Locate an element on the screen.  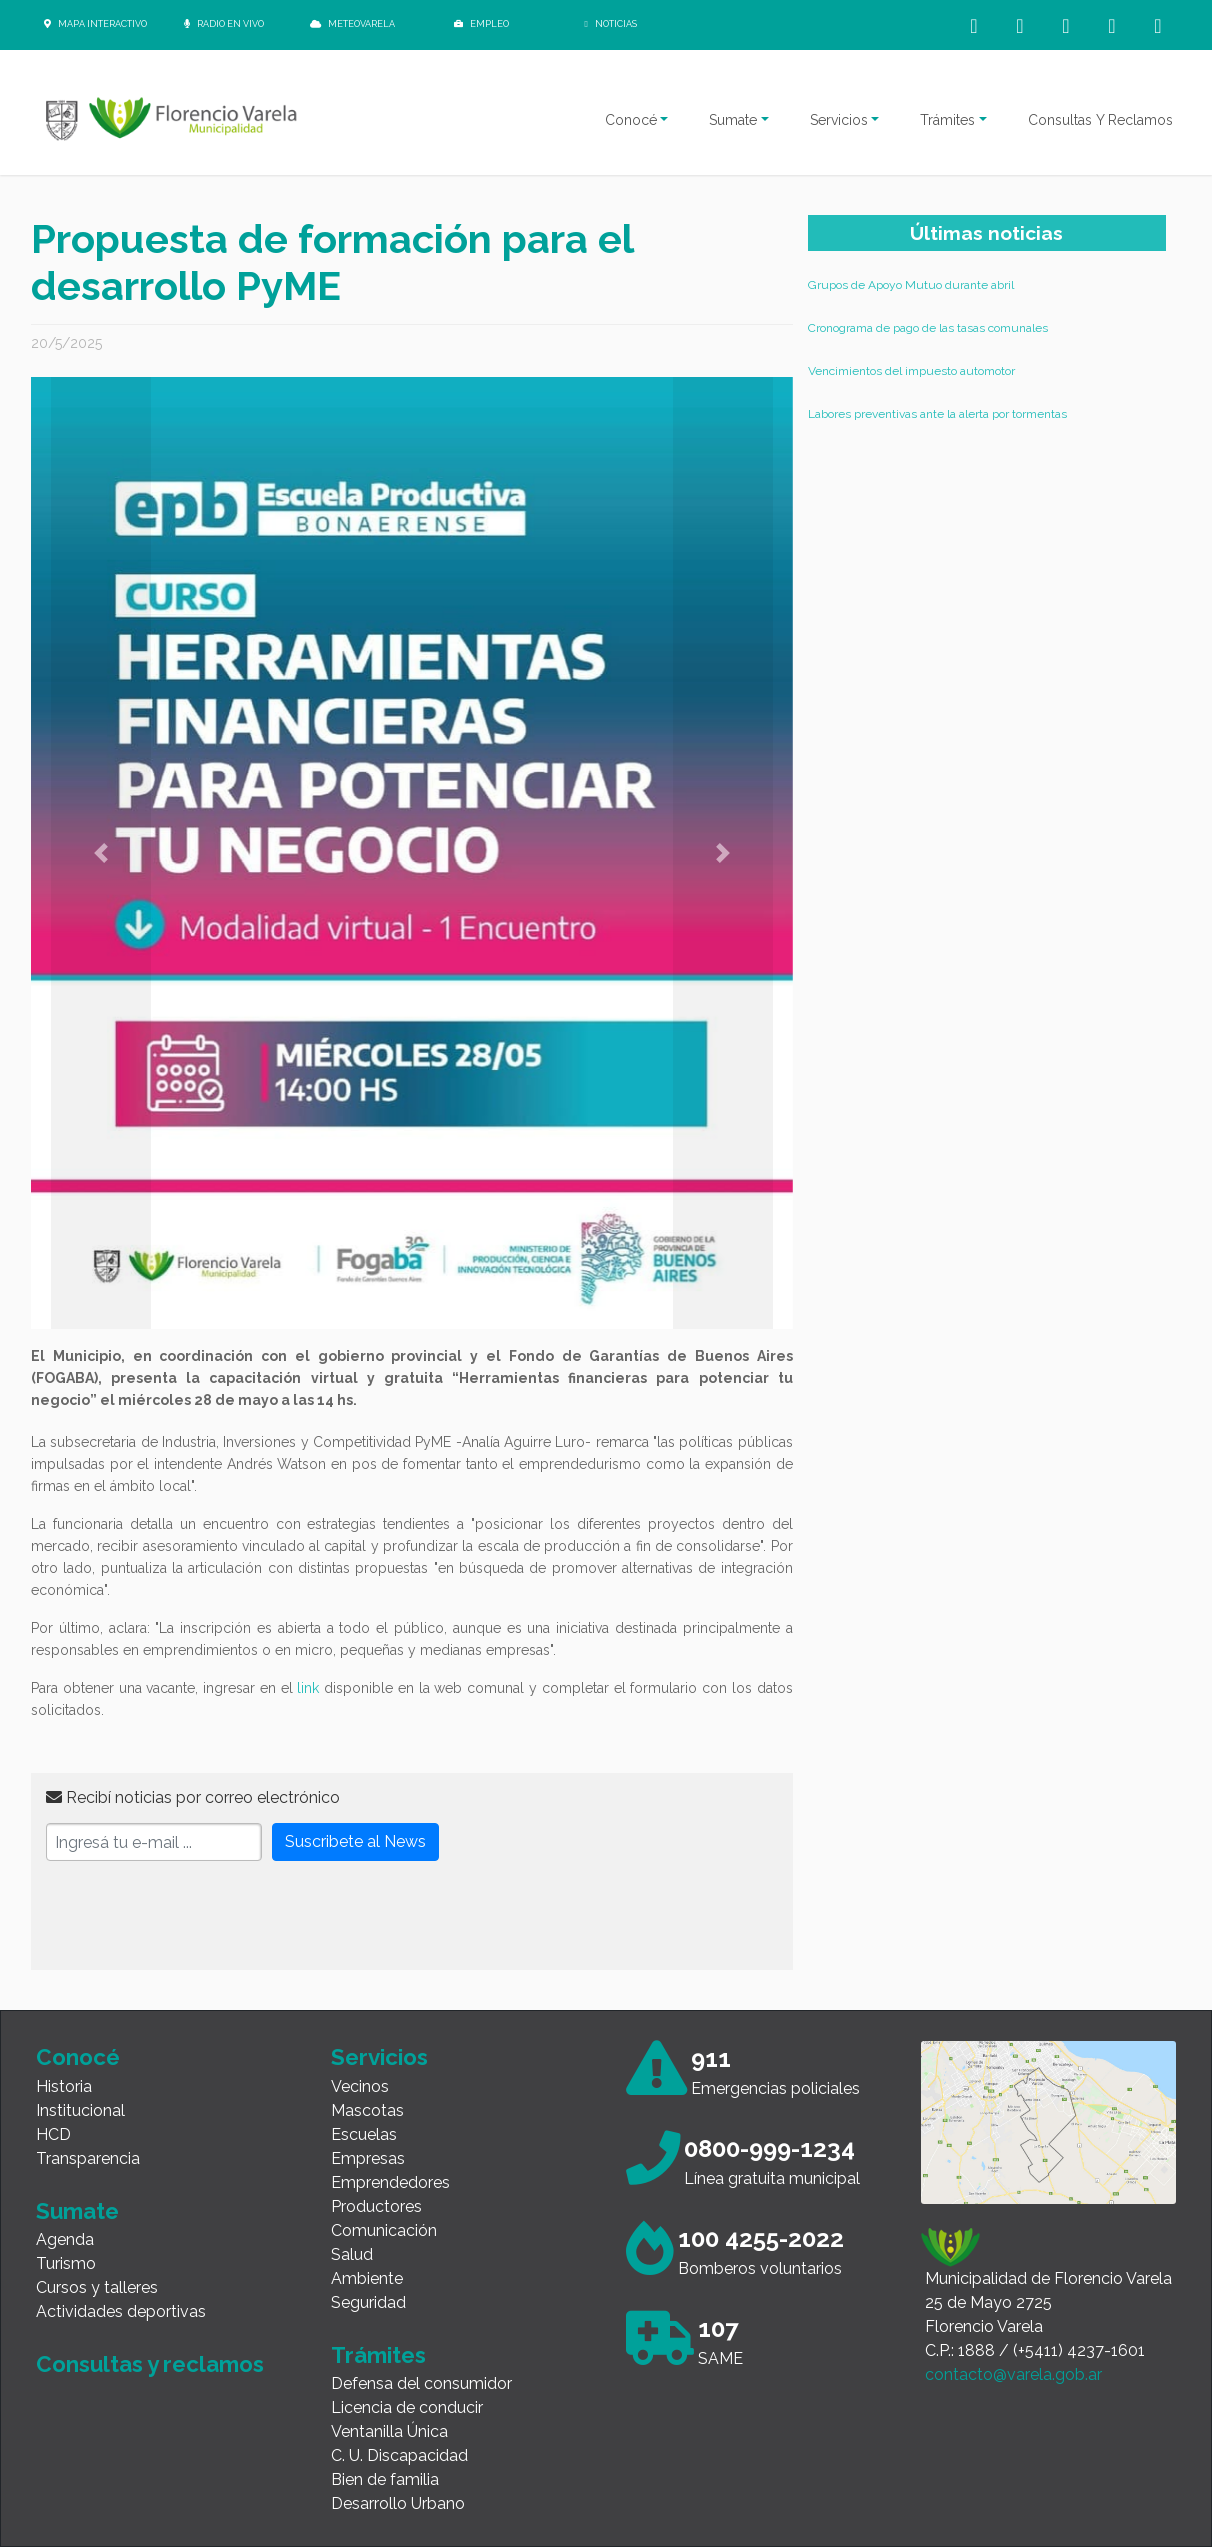
Salud is located at coordinates (352, 2254).